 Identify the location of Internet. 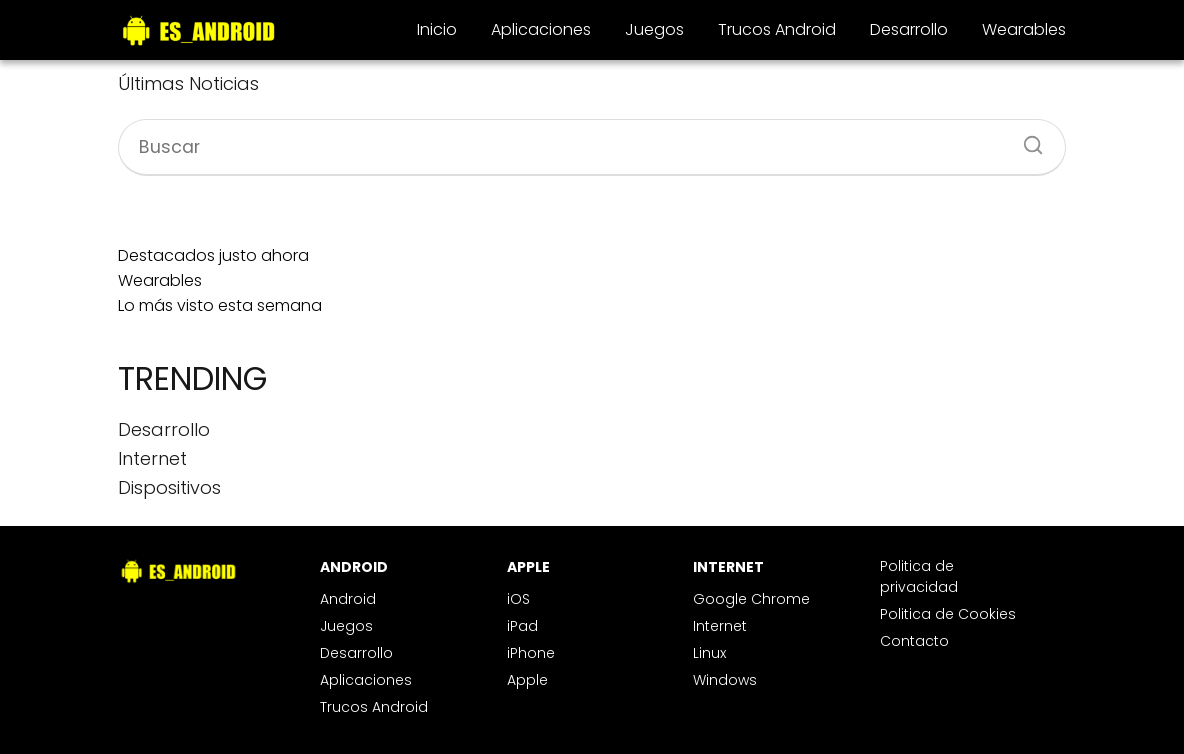
(720, 626).